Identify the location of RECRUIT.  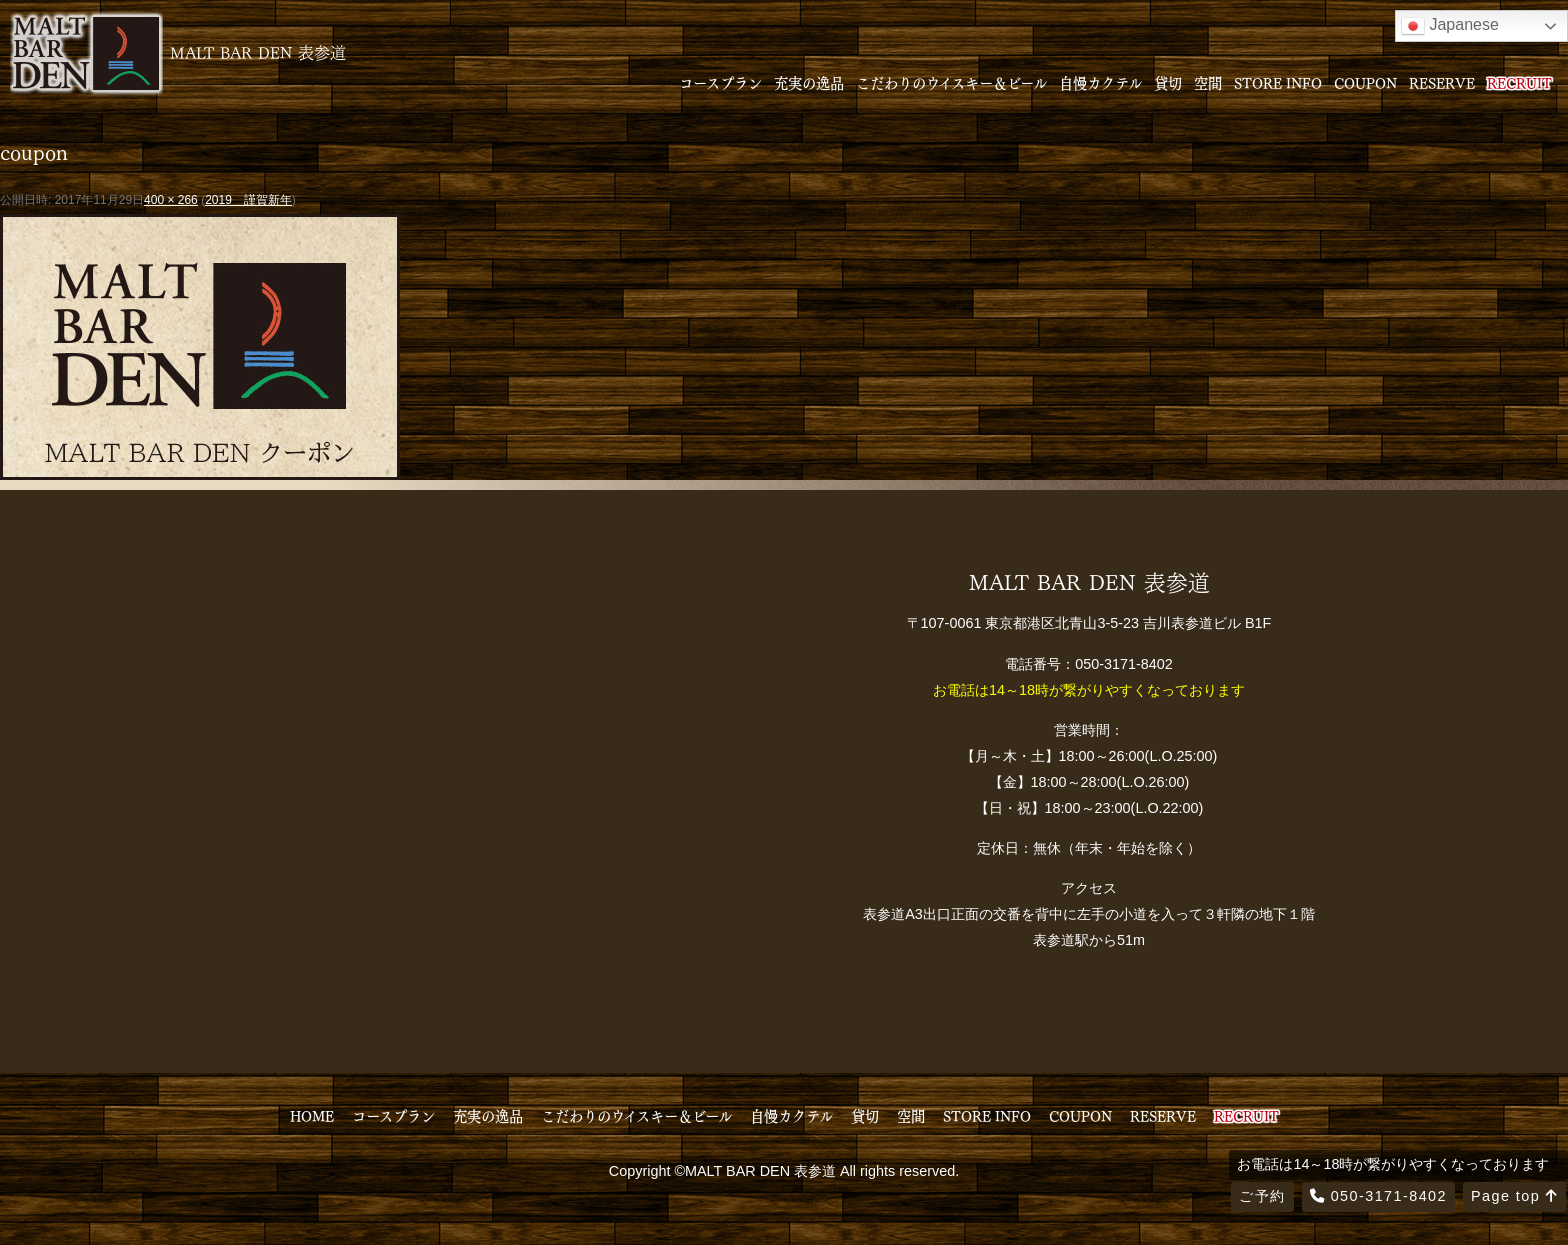
(1519, 82).